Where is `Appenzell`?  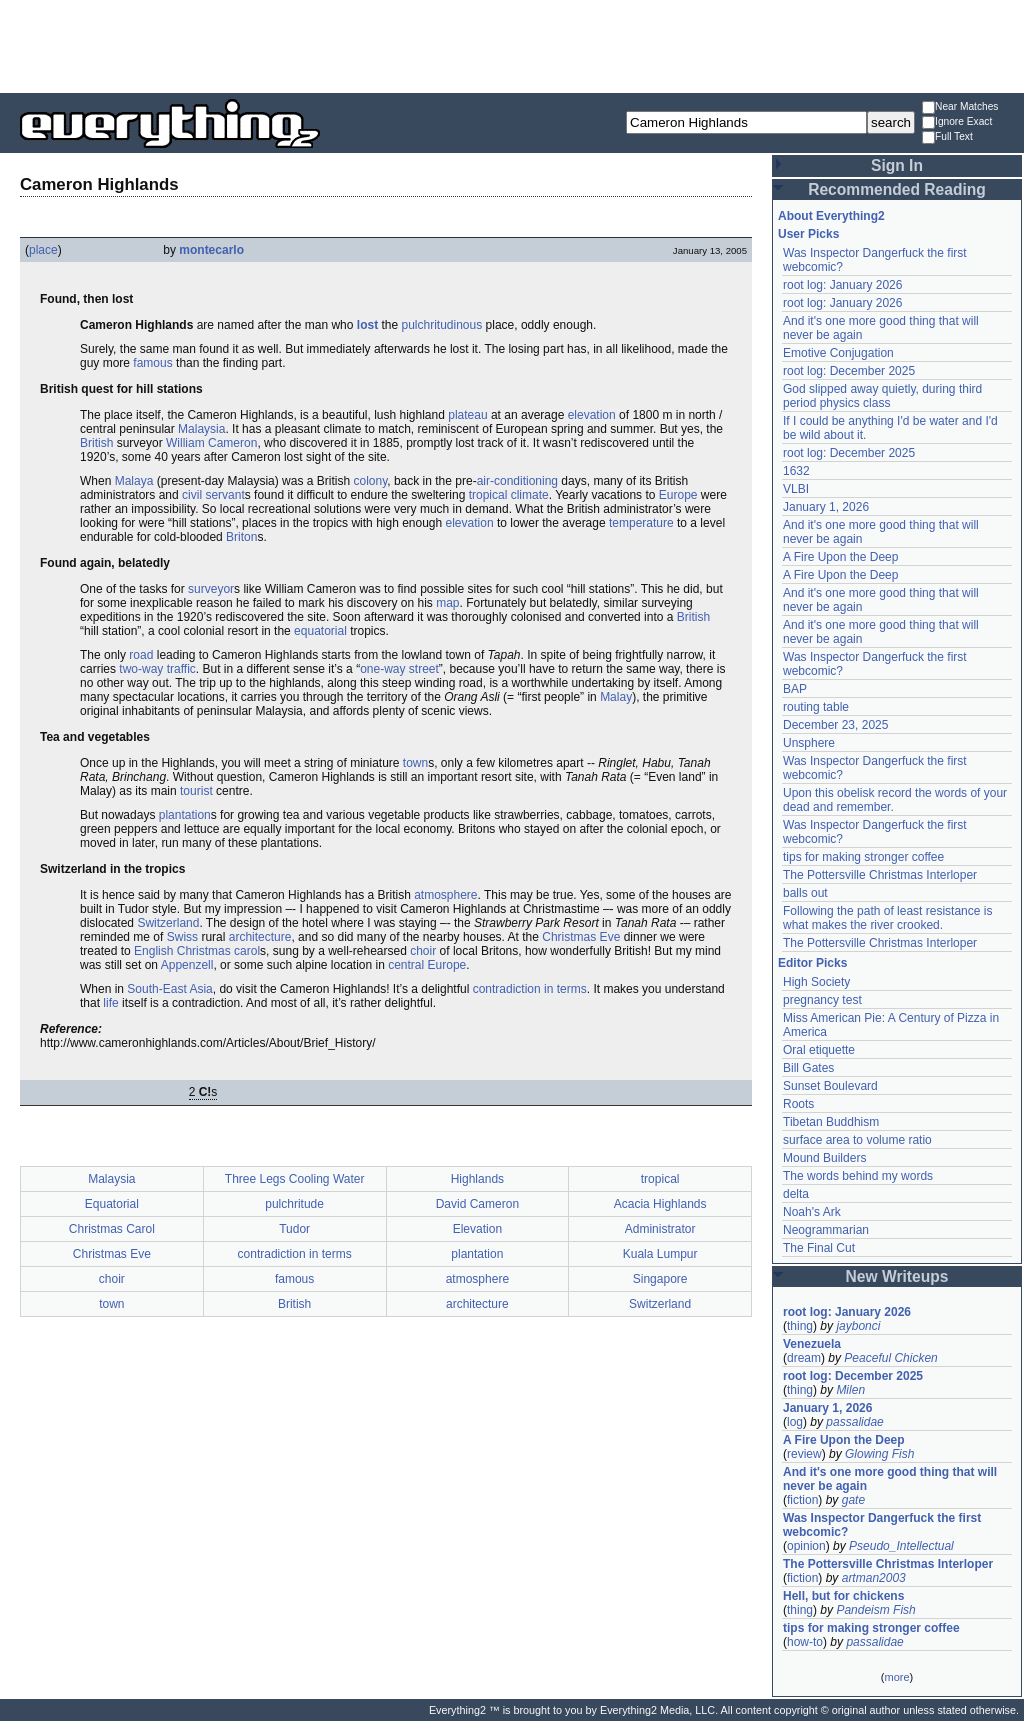
Appenzell is located at coordinates (187, 965).